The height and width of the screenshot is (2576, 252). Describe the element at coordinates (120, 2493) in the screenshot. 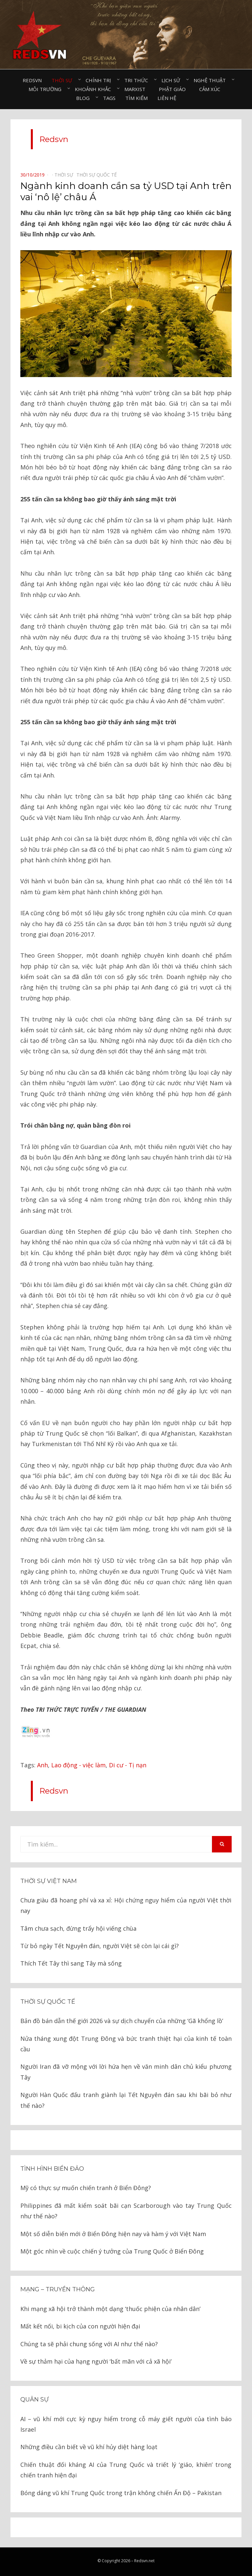

I see `Bóng dáng vũ khí Trung Quốc trong trận không chiến Ấn Độ – Pakistan` at that location.